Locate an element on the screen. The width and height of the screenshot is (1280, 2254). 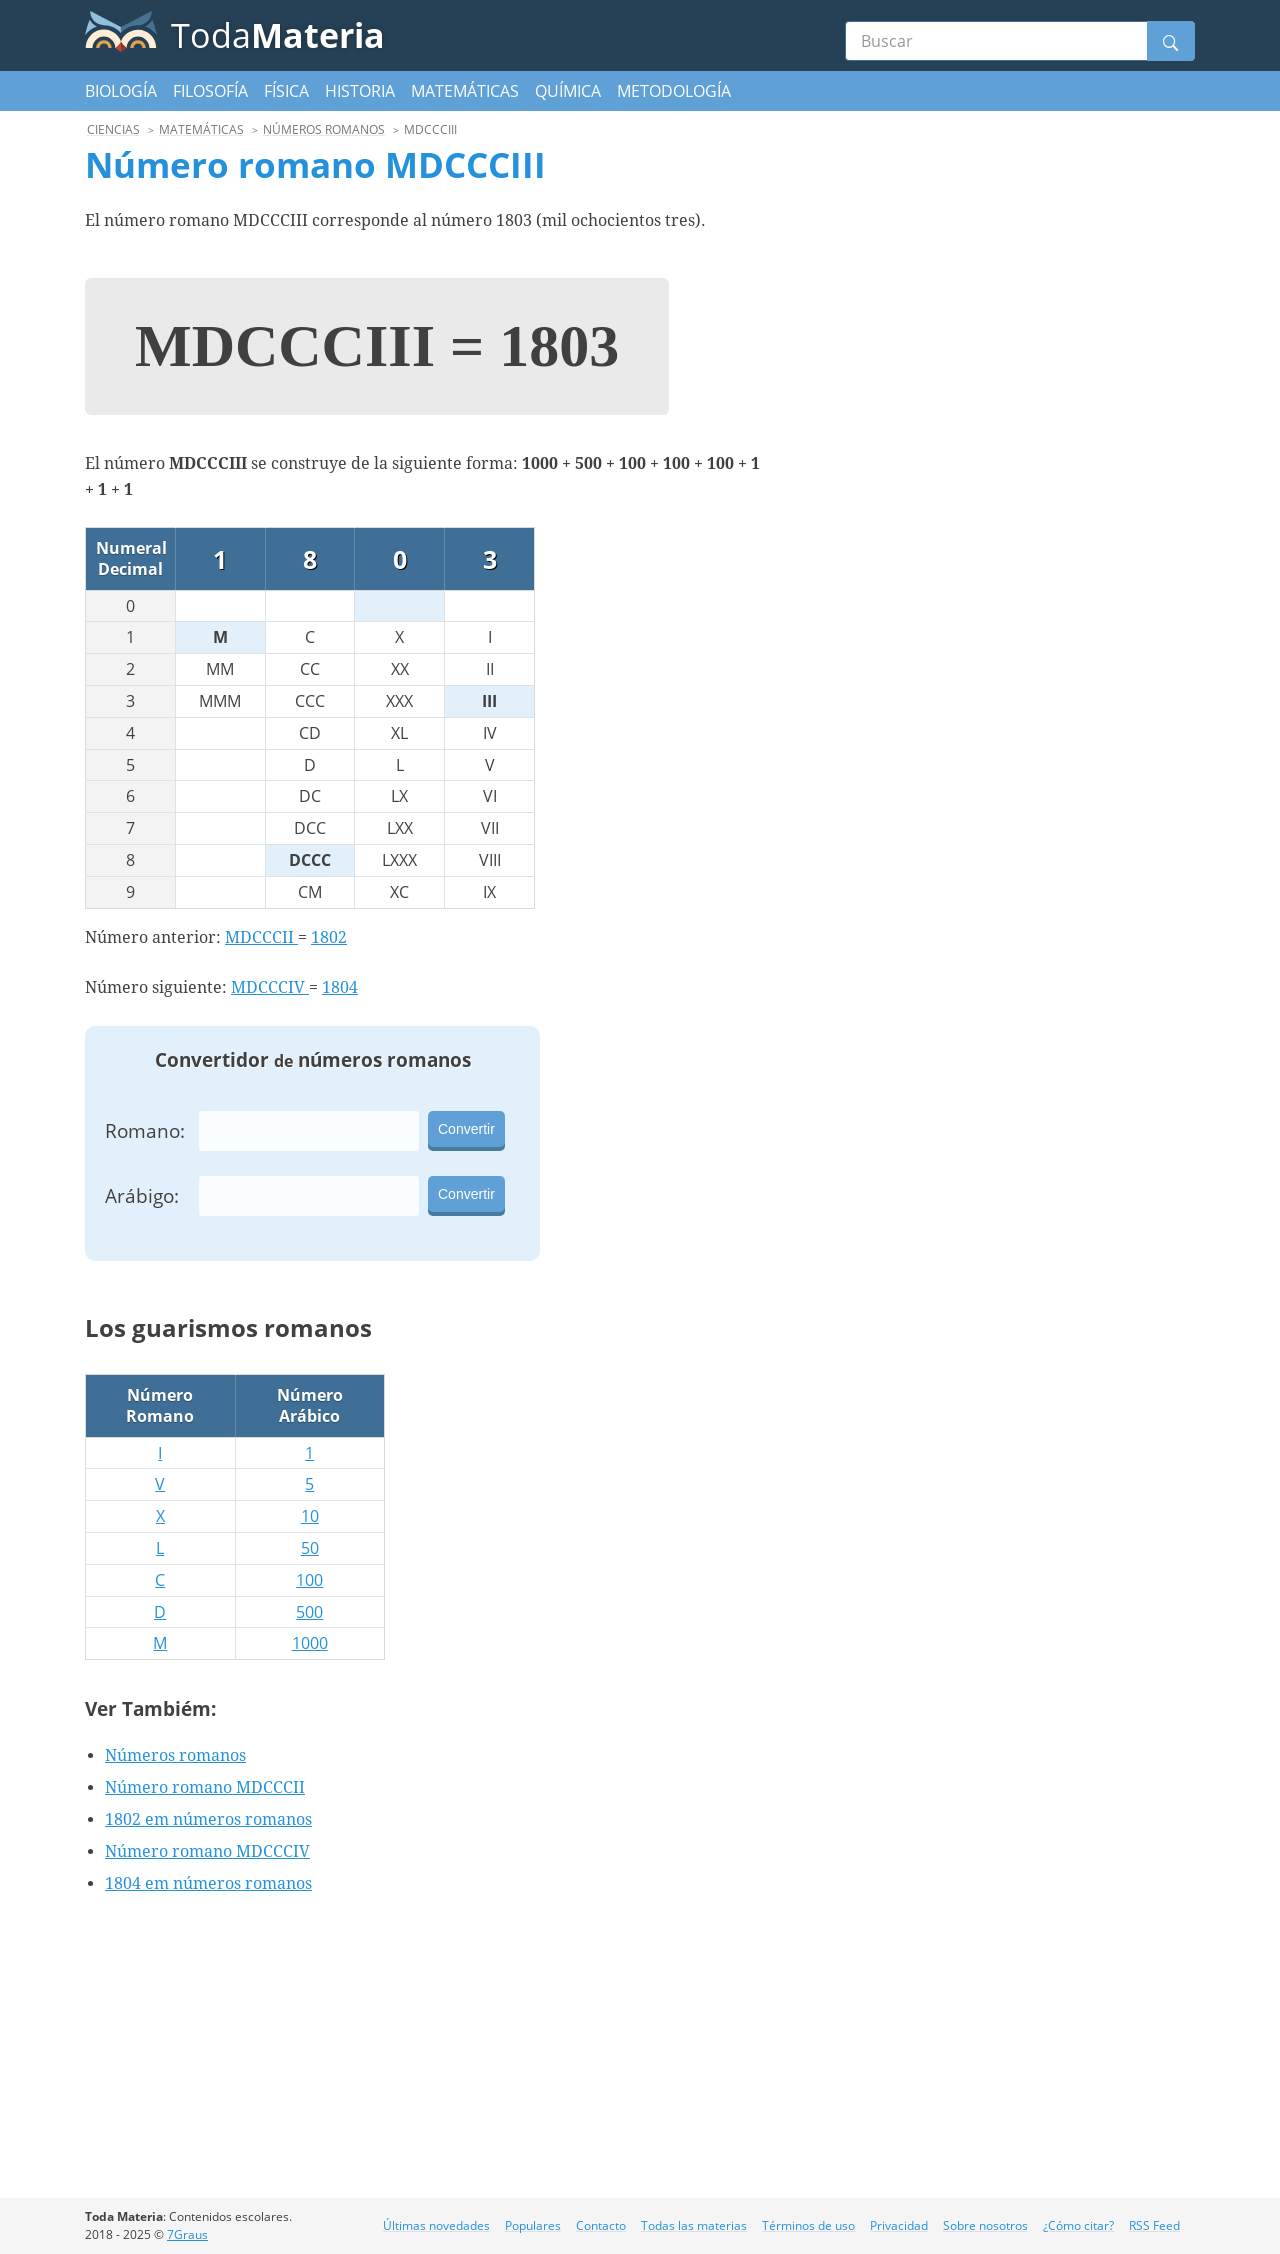
Todas las materias is located at coordinates (694, 2225).